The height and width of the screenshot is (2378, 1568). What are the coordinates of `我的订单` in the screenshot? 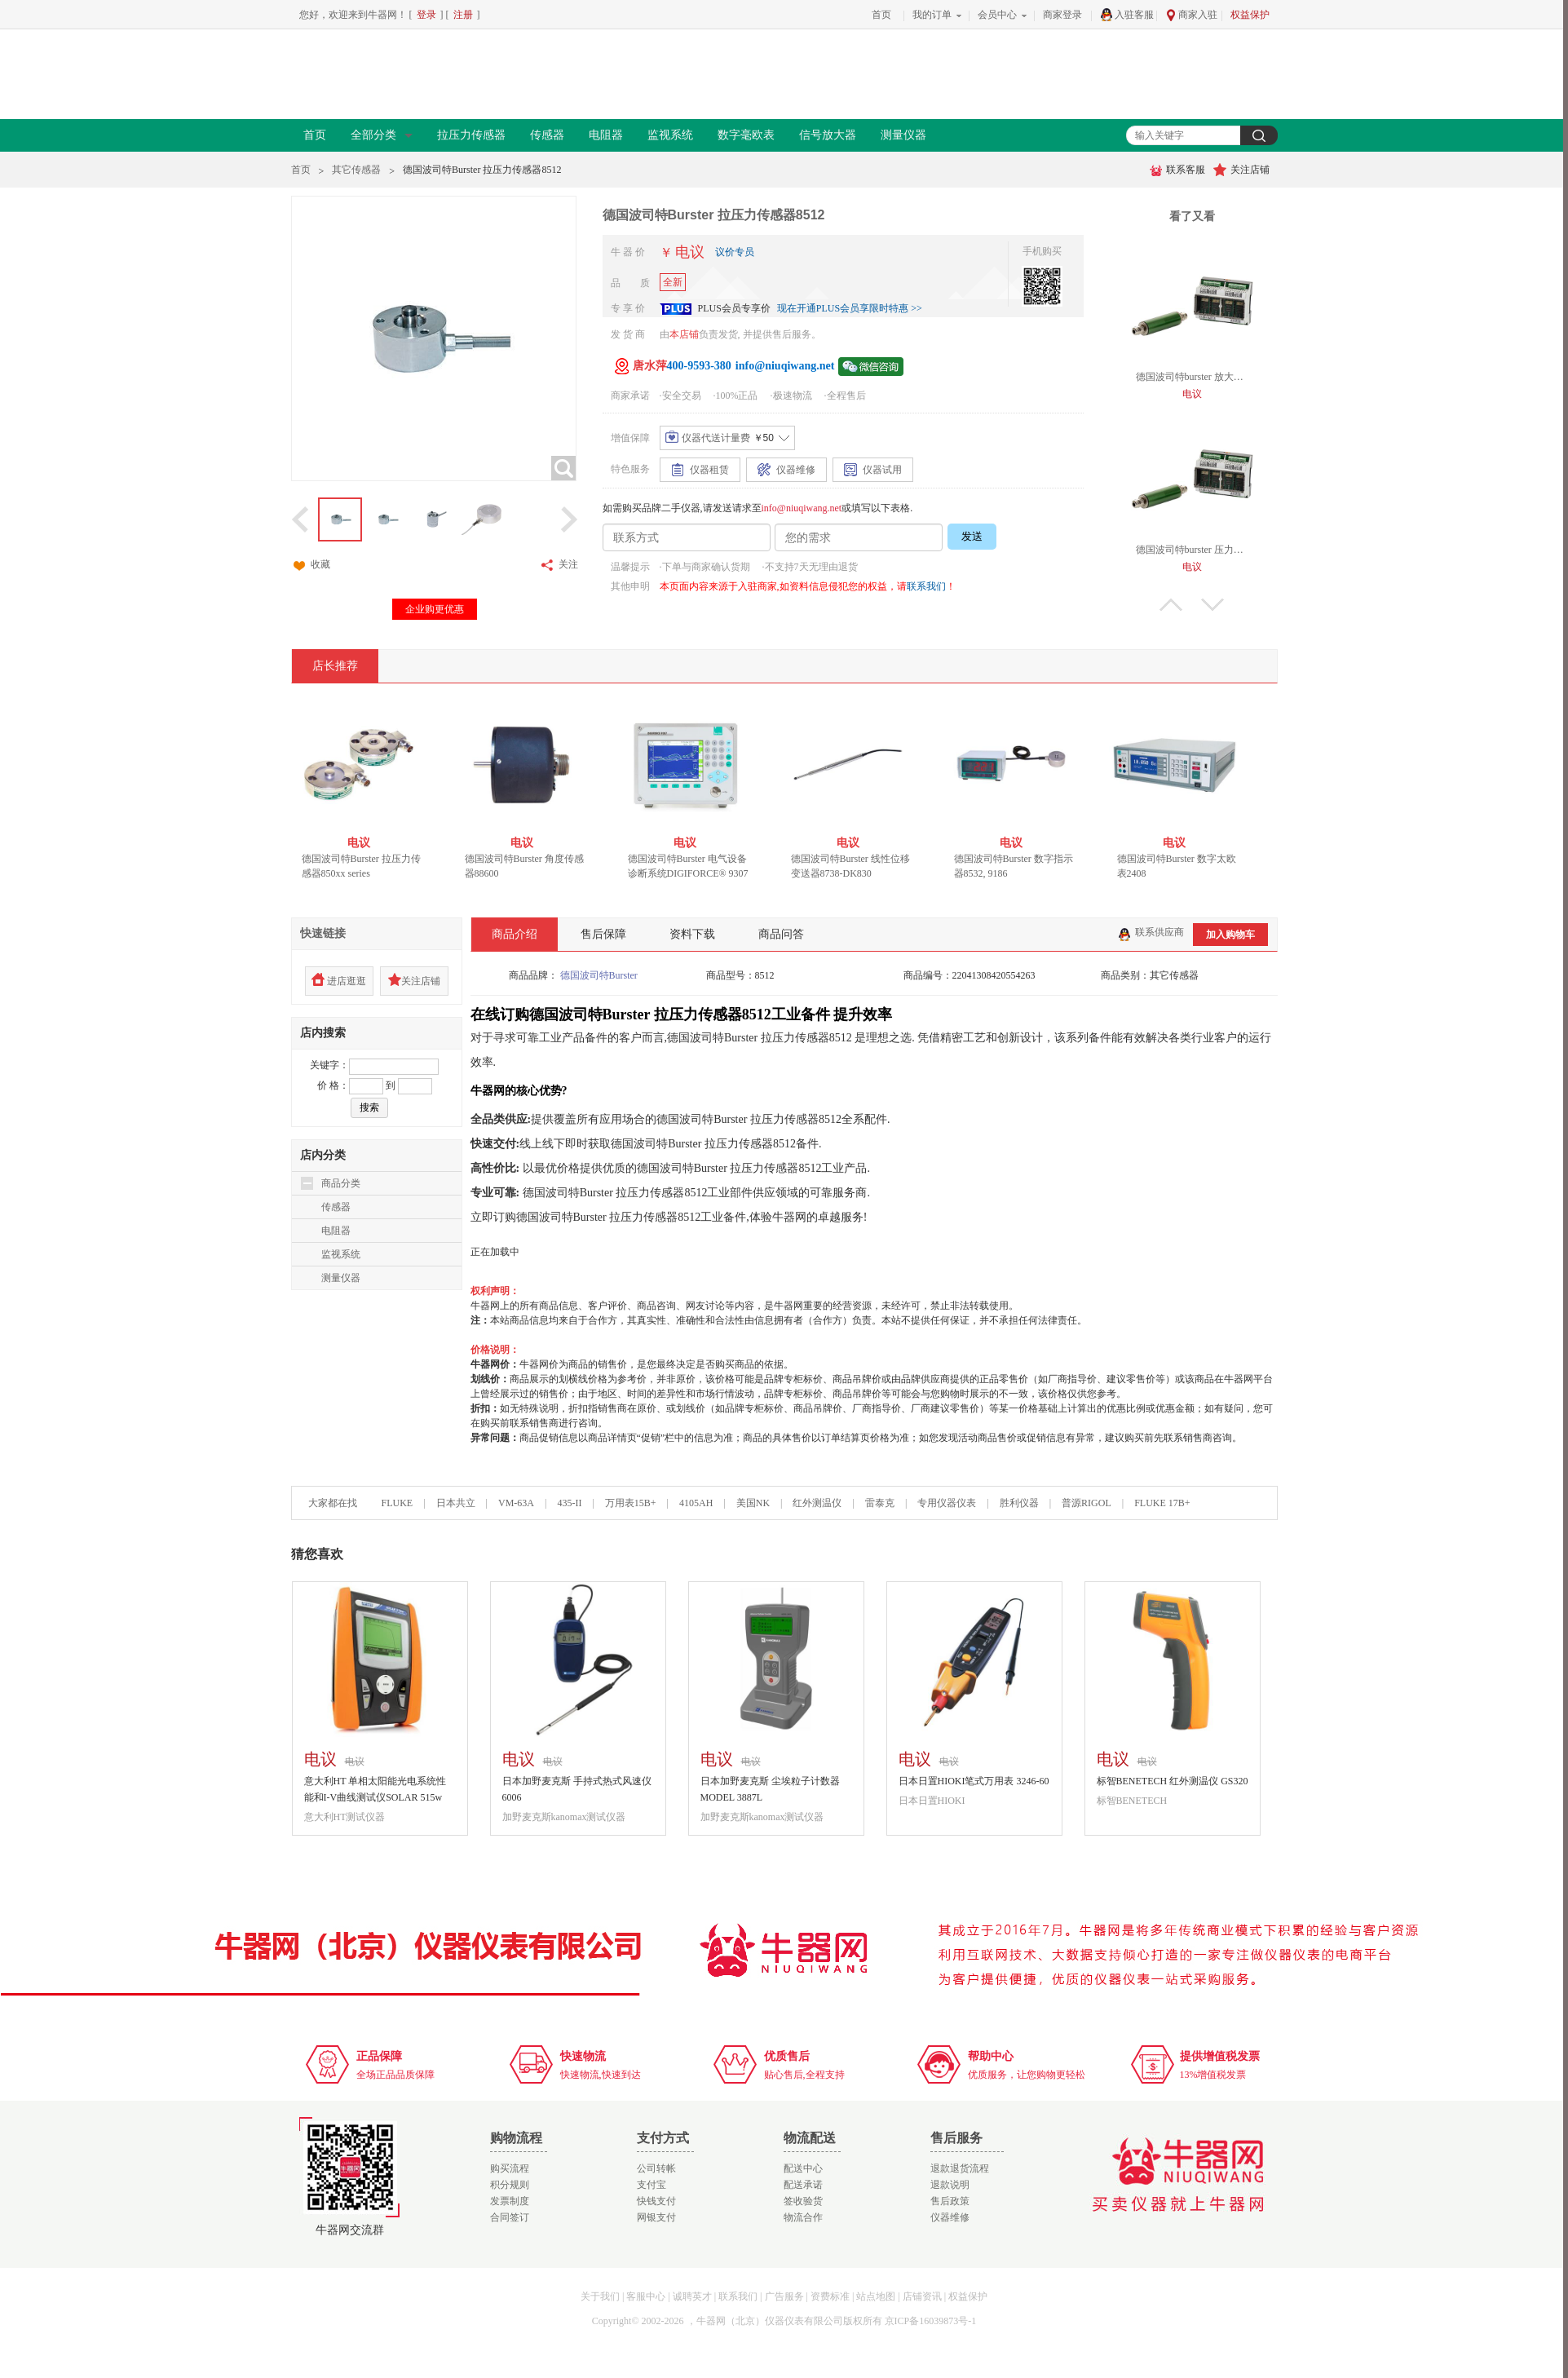 It's located at (932, 14).